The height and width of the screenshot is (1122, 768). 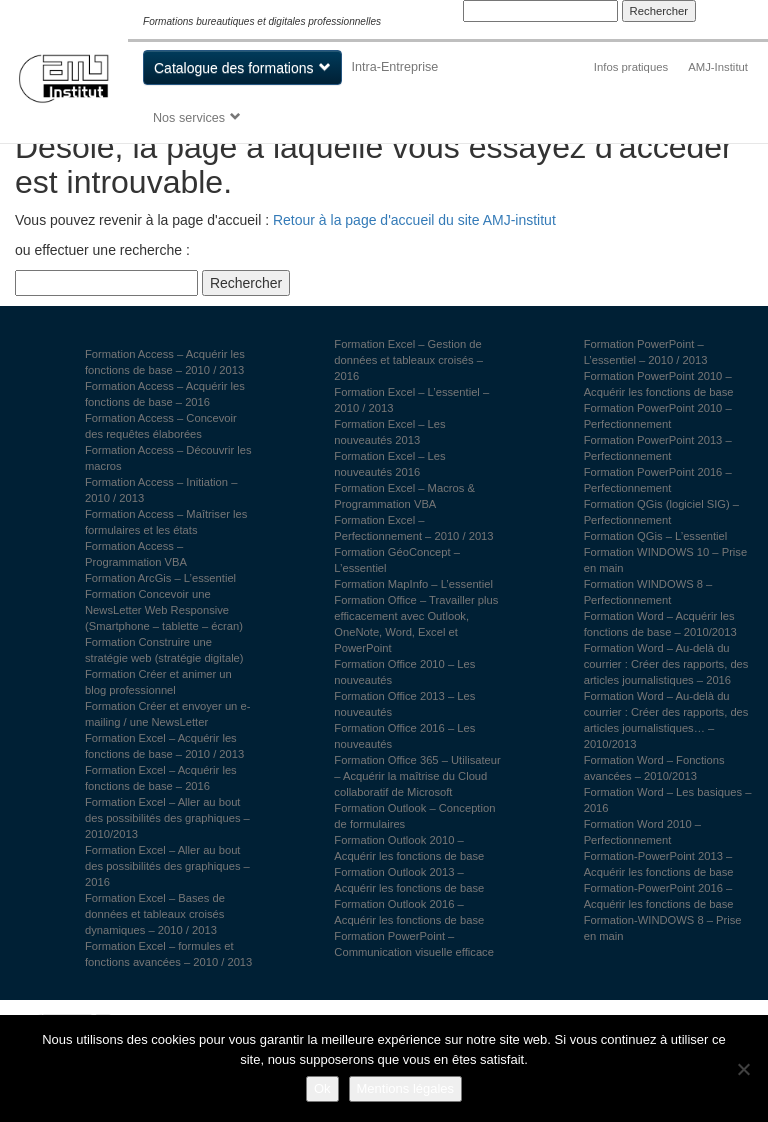 I want to click on Formation Outlook 2010 – Acquérir les fonctions de base, so click(x=409, y=848).